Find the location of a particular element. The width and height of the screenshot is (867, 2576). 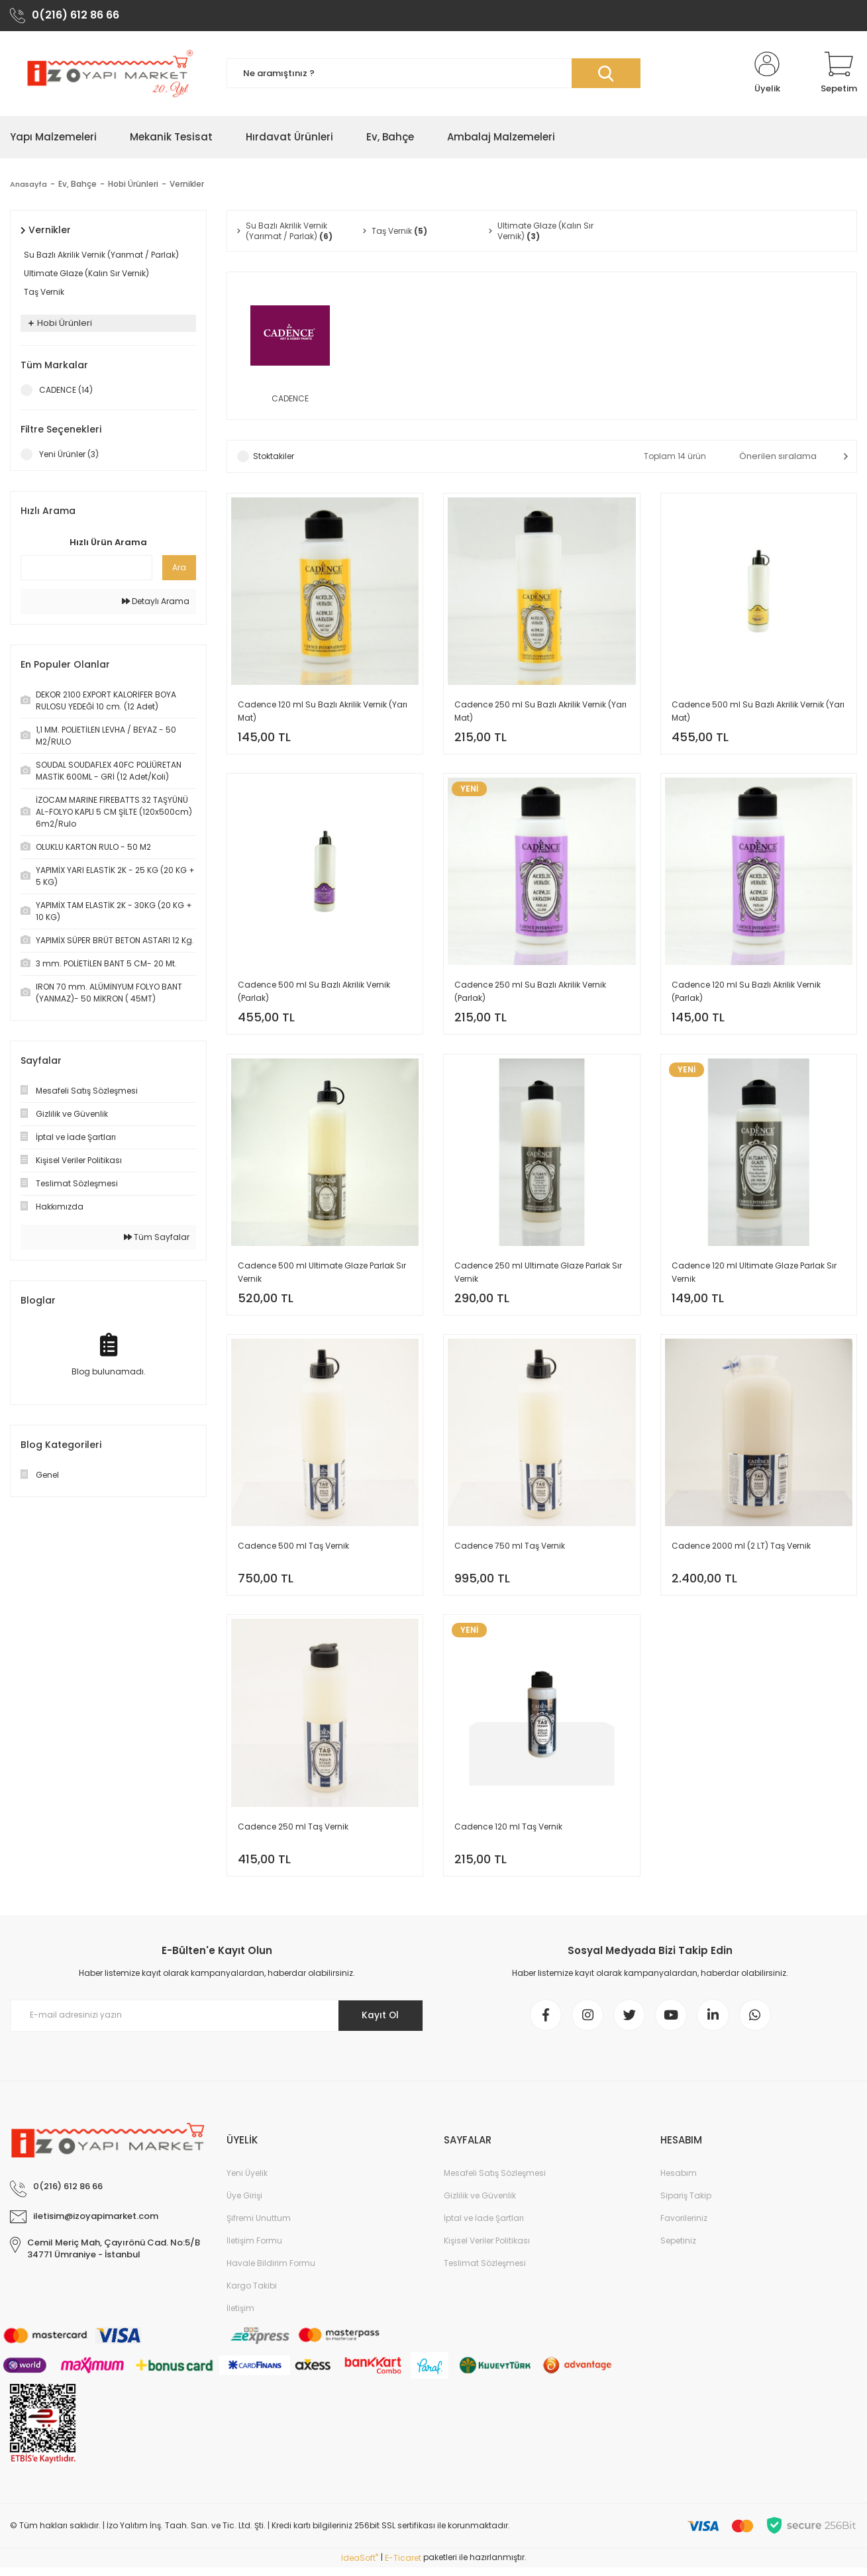

IdeaSoft is located at coordinates (359, 2566).